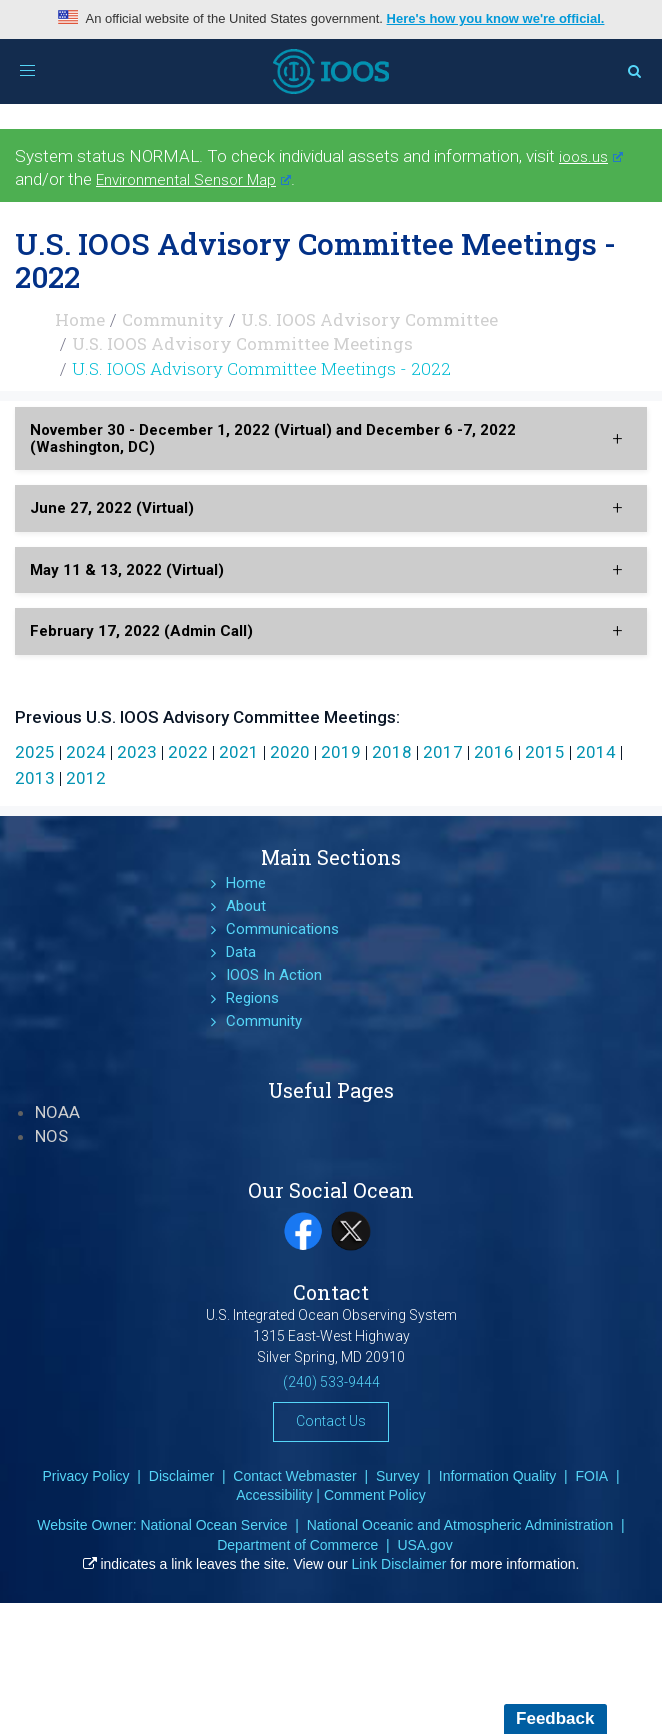 This screenshot has width=662, height=1734. What do you see at coordinates (555, 1718) in the screenshot?
I see `Feedback` at bounding box center [555, 1718].